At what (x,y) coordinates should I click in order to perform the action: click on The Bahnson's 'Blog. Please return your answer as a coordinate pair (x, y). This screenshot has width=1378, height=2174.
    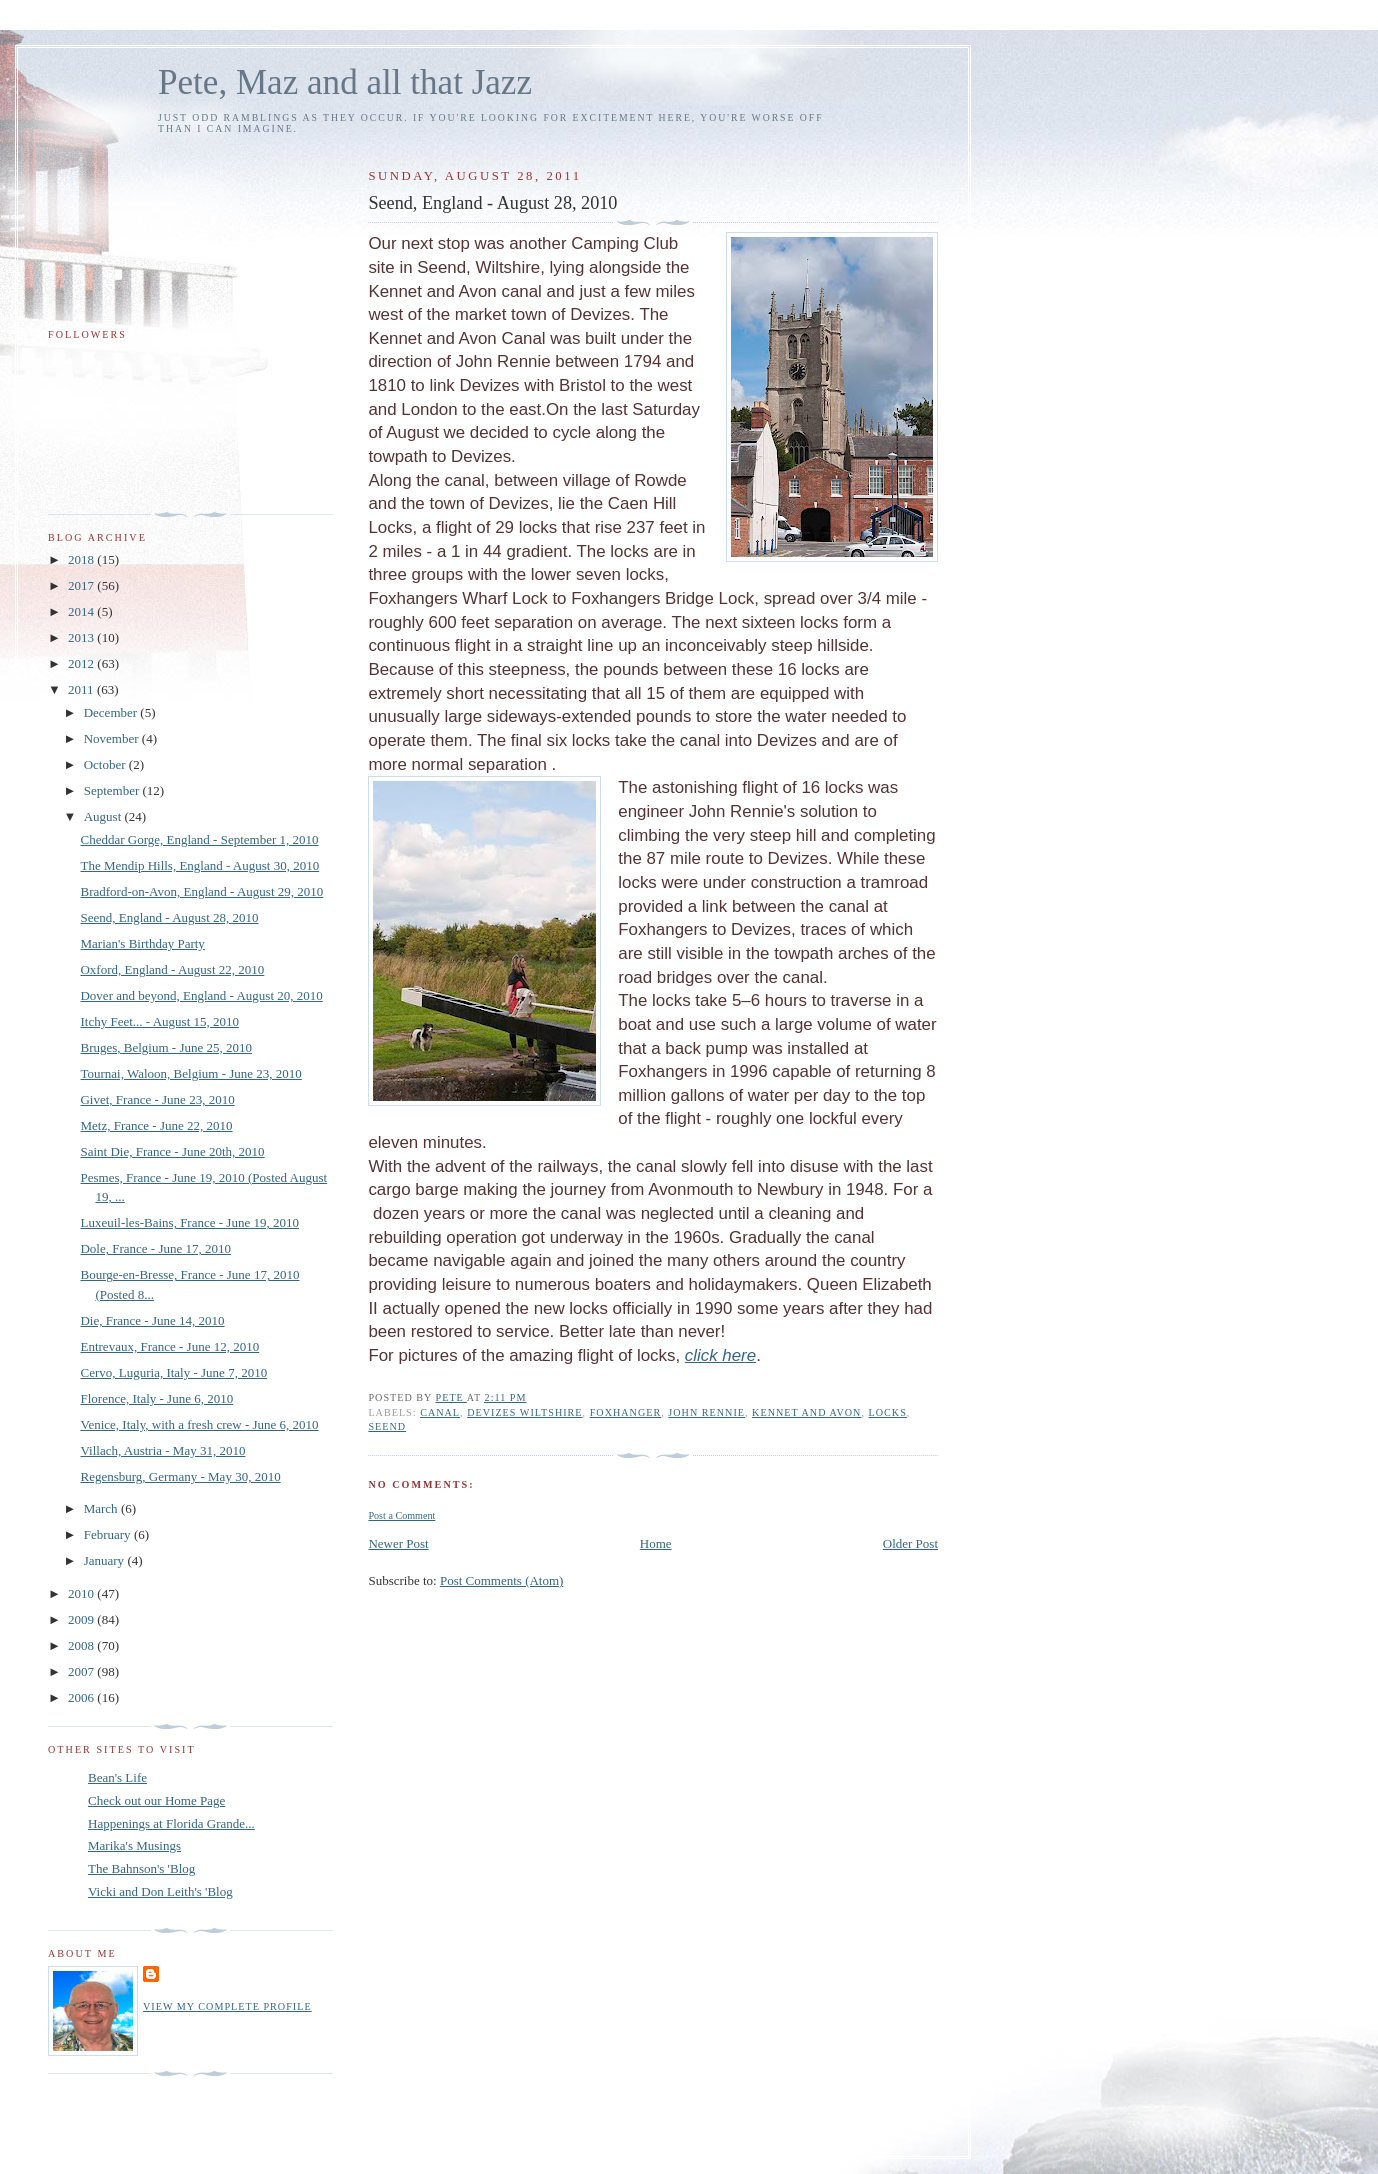
    Looking at the image, I should click on (141, 1868).